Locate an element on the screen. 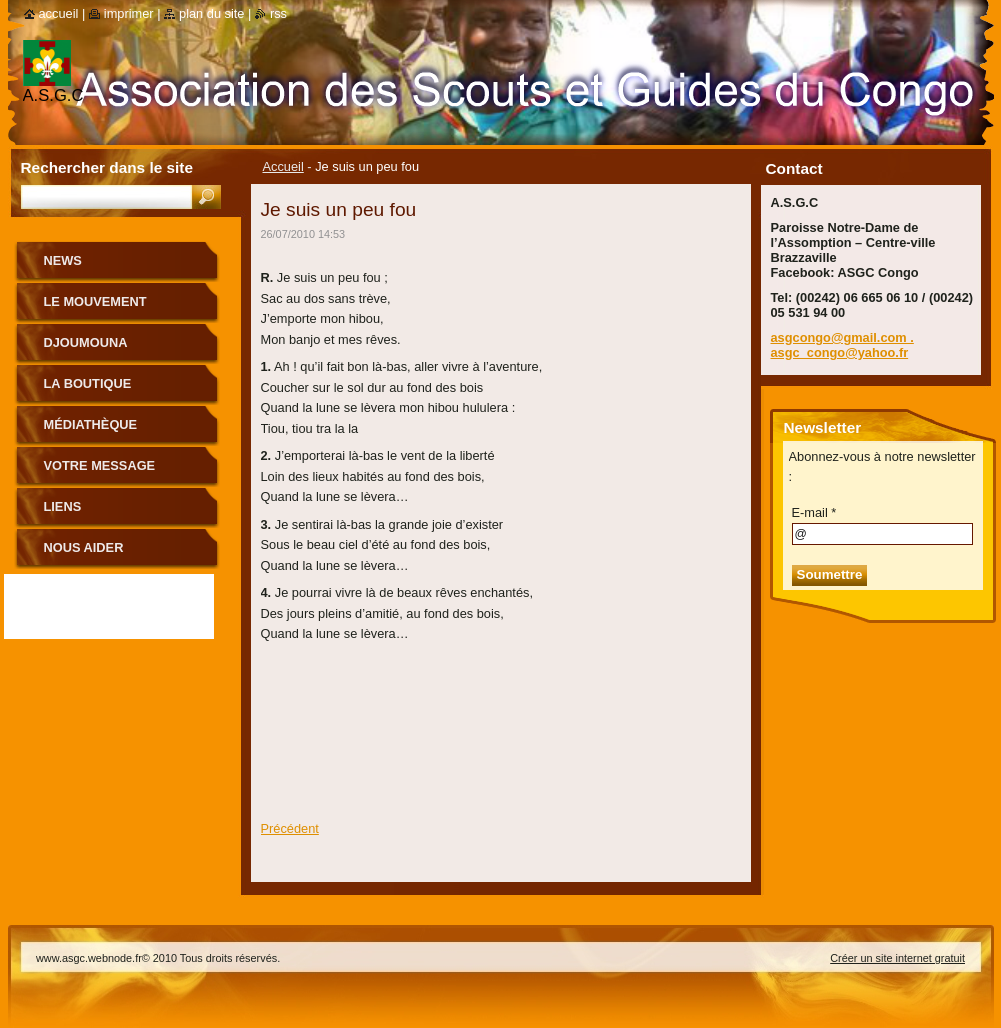 Image resolution: width=1001 pixels, height=1028 pixels. Liens is located at coordinates (63, 506).